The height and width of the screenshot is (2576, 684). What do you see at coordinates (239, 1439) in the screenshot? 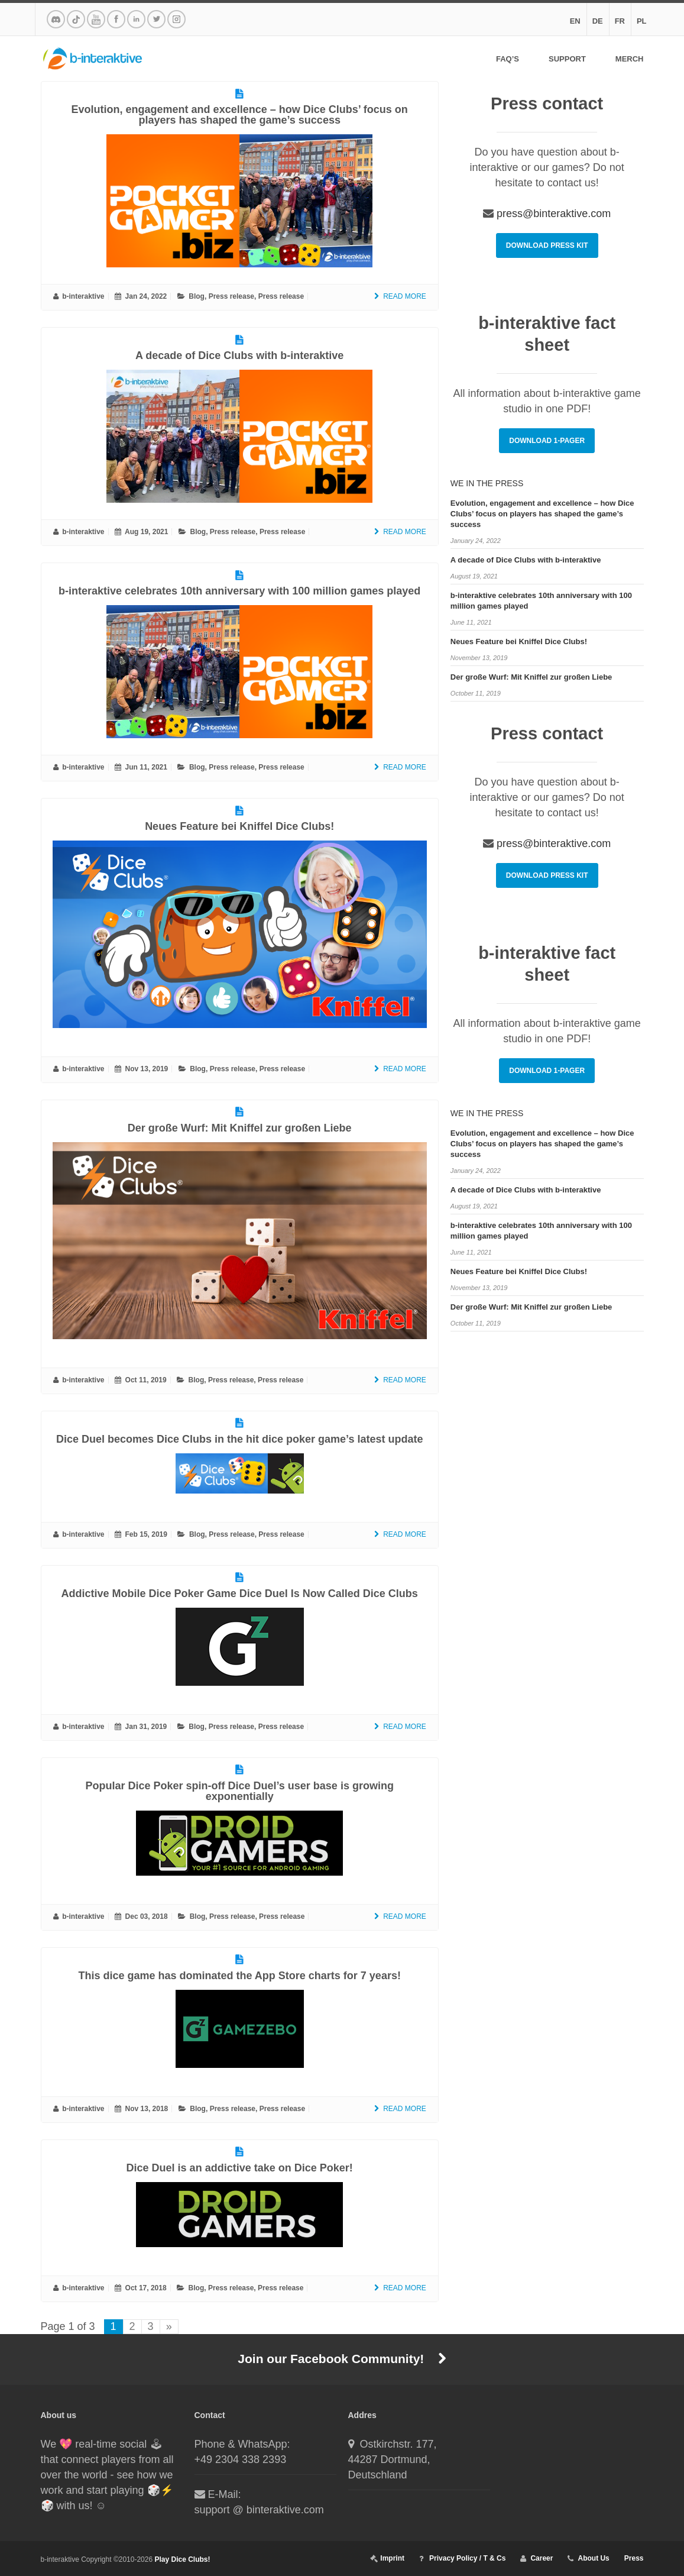
I see `Dice Duel becomes Dice Clubs in the hit dice poker game’s latest update` at bounding box center [239, 1439].